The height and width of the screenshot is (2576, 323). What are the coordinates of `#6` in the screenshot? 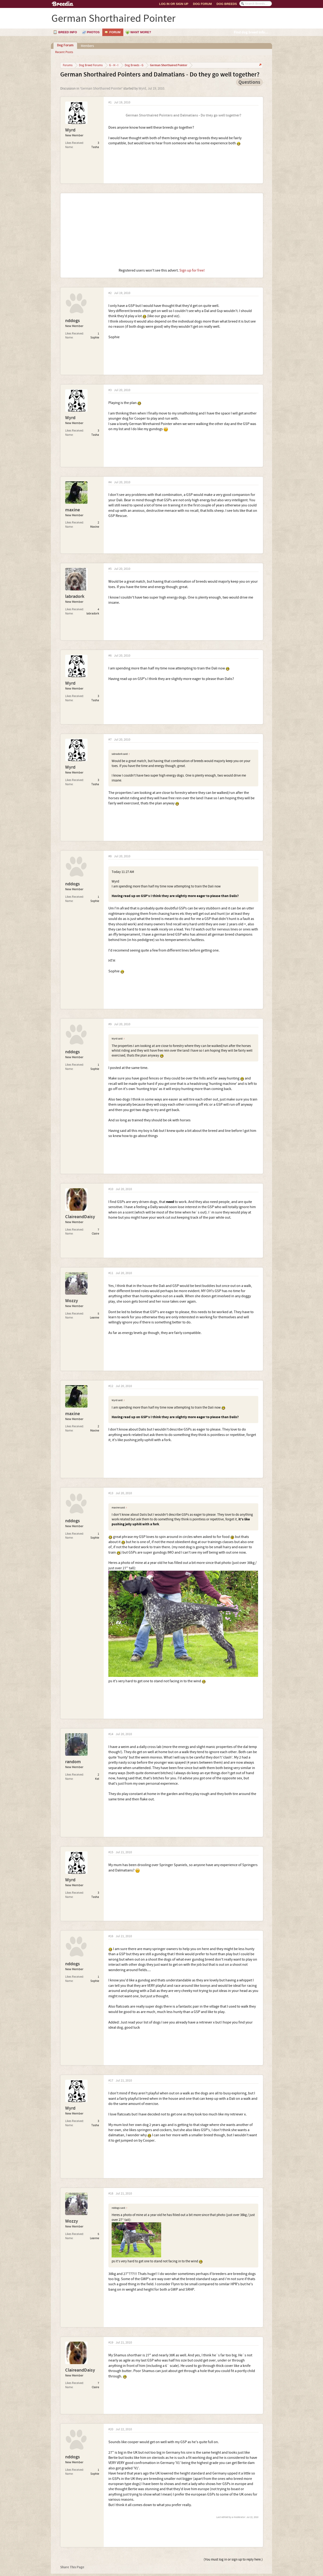 It's located at (110, 656).